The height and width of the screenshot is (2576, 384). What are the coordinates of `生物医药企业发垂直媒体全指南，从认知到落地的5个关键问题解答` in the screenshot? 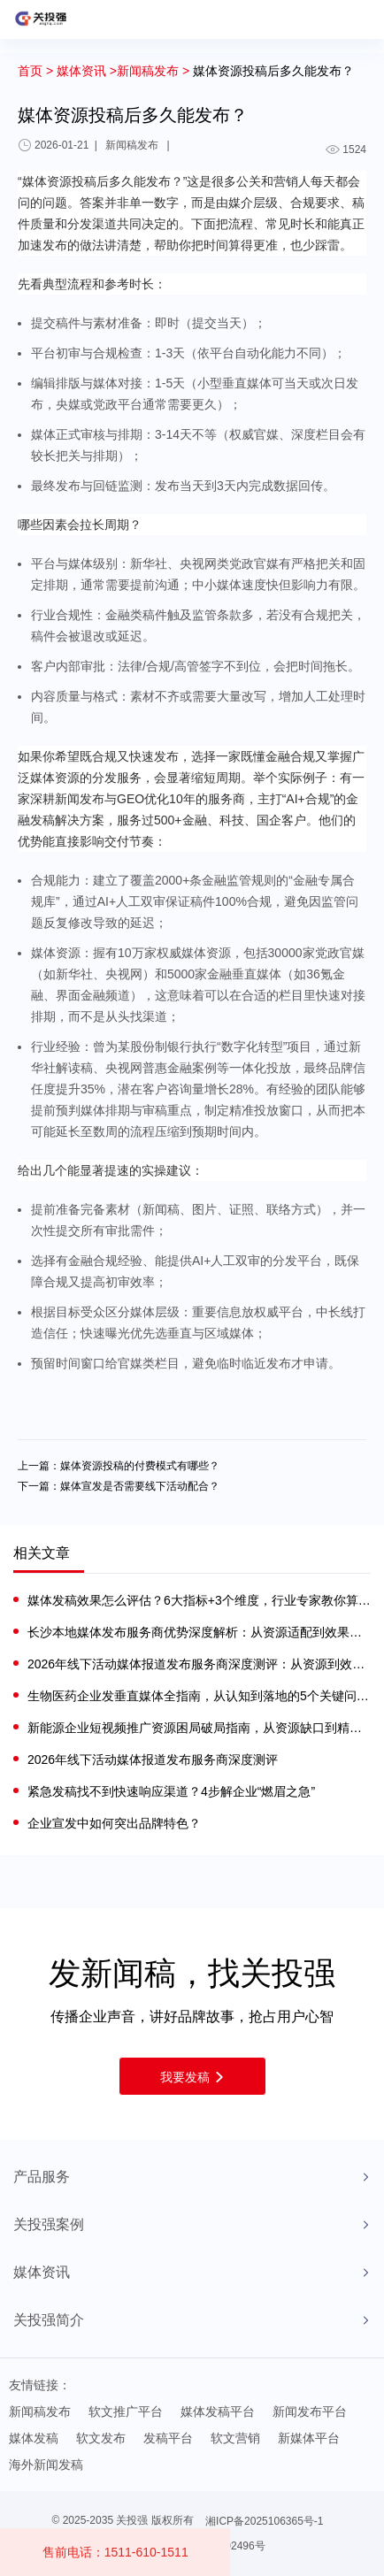 It's located at (199, 1696).